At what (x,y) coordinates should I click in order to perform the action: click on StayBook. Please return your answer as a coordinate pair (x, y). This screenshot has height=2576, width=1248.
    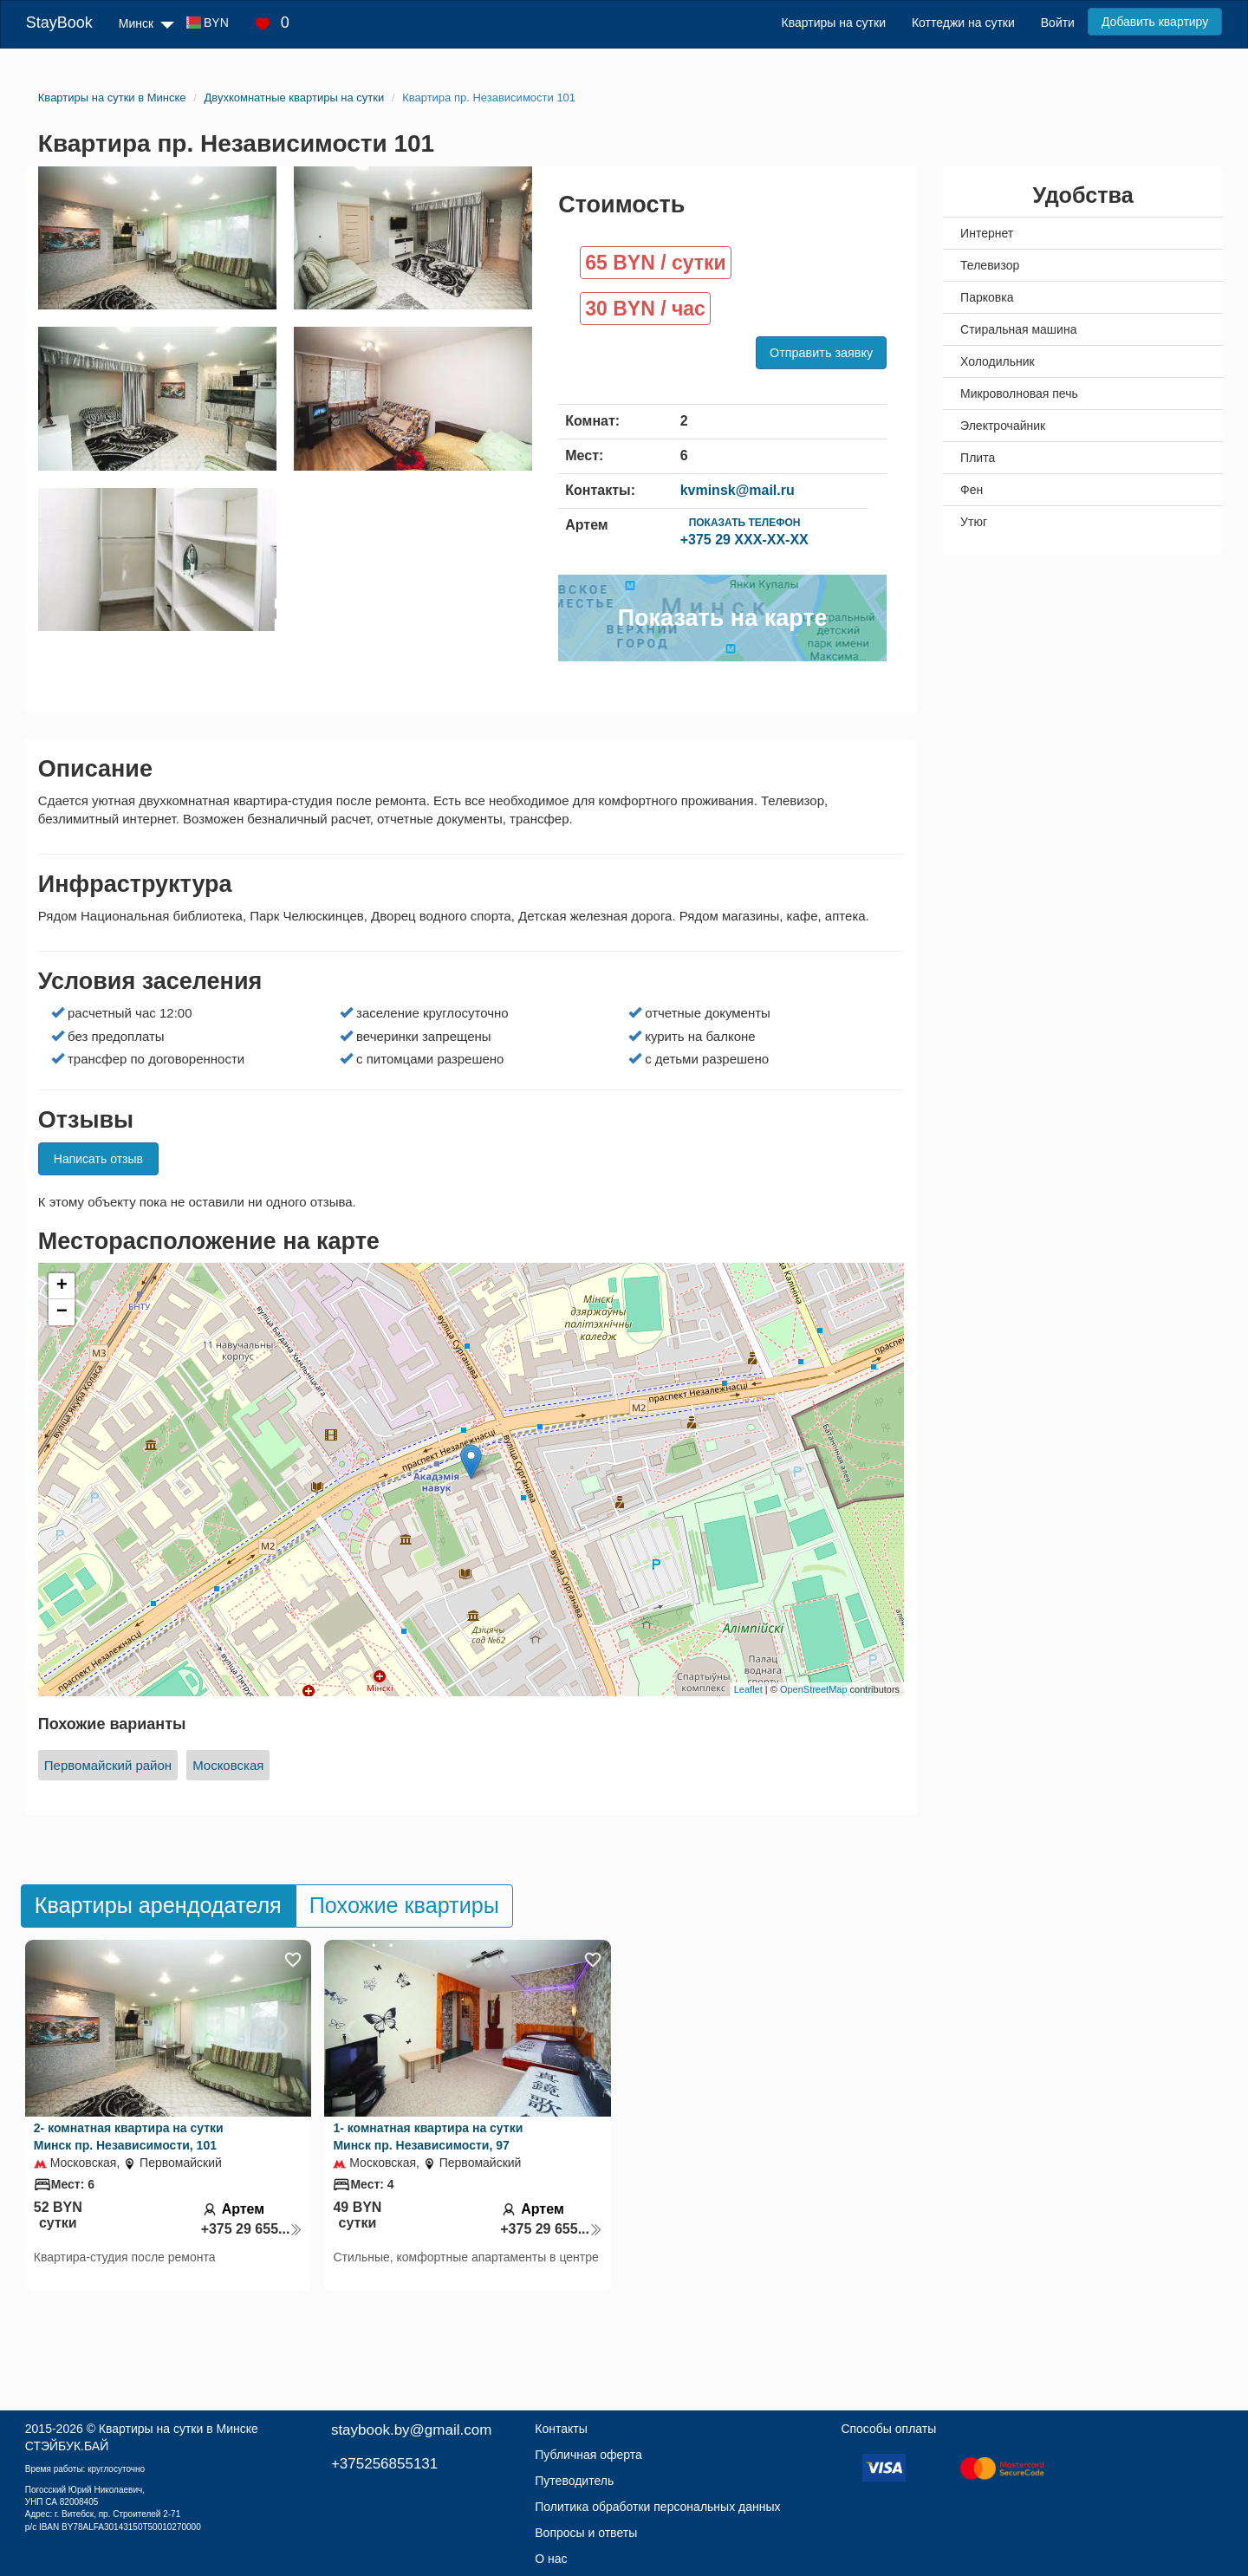
    Looking at the image, I should click on (59, 22).